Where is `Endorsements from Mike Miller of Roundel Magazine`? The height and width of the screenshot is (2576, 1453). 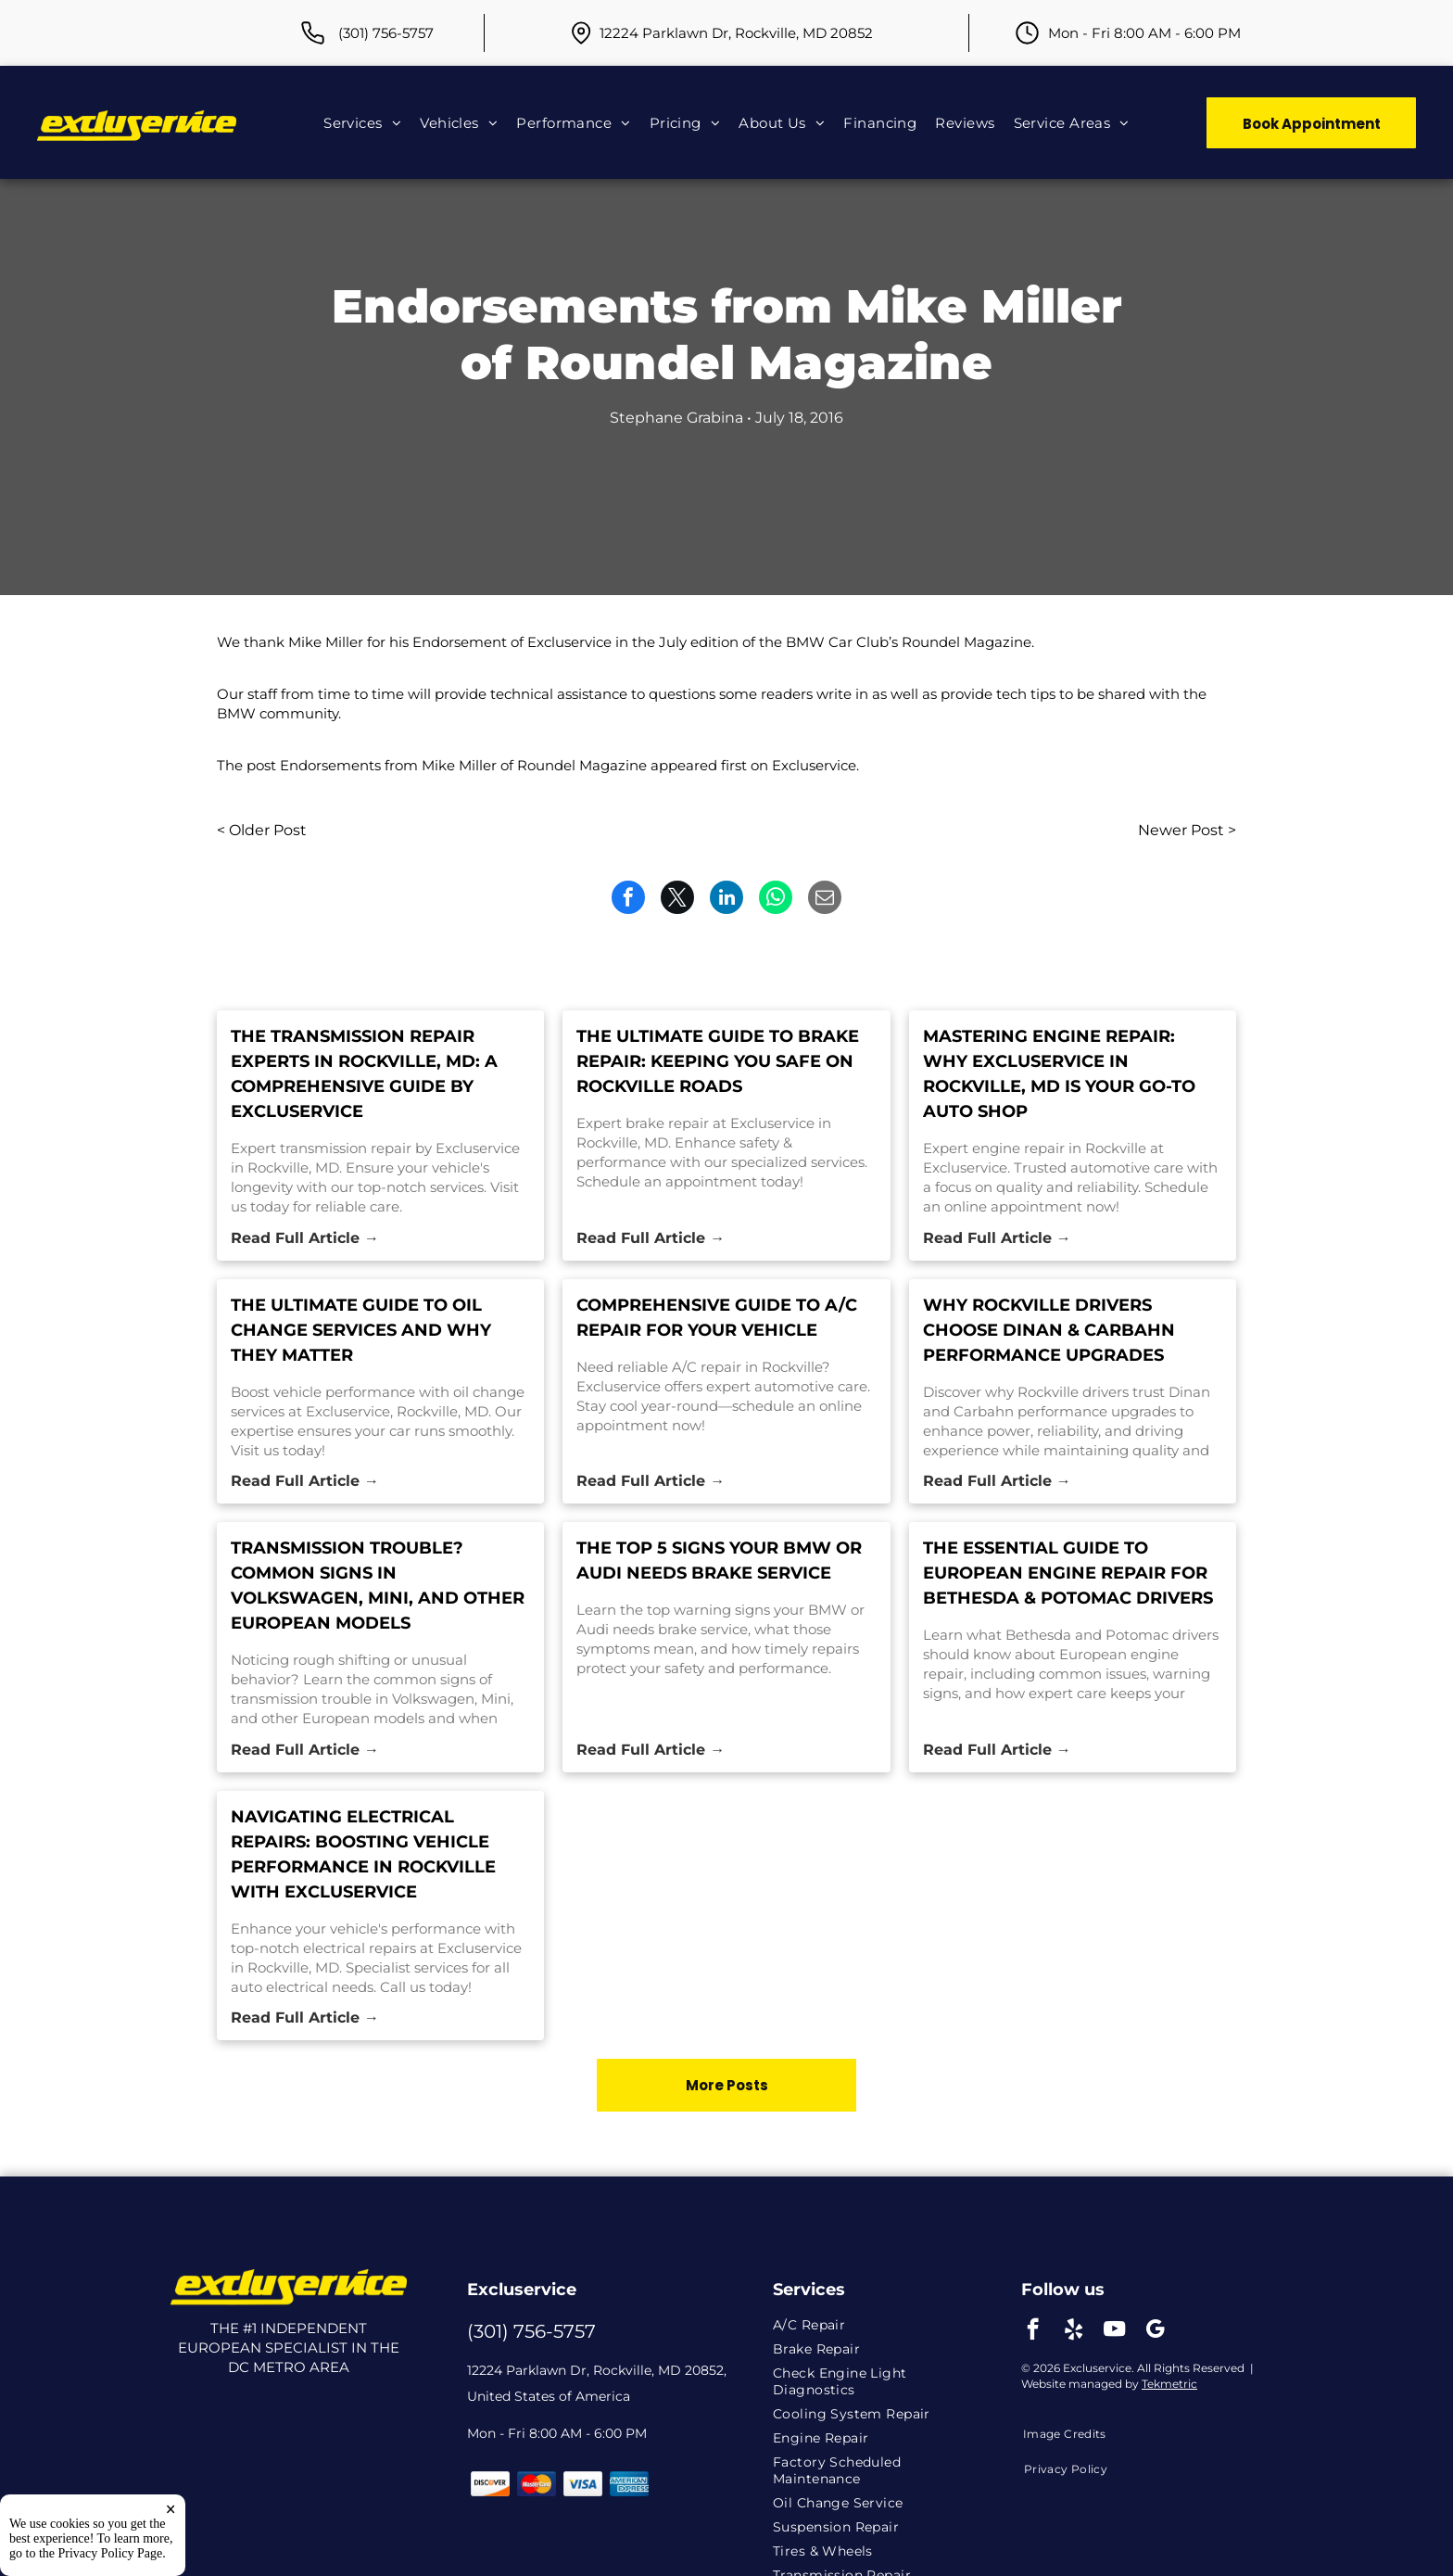
Endorsements from Mike Miller of Roundel Magazine is located at coordinates (463, 765).